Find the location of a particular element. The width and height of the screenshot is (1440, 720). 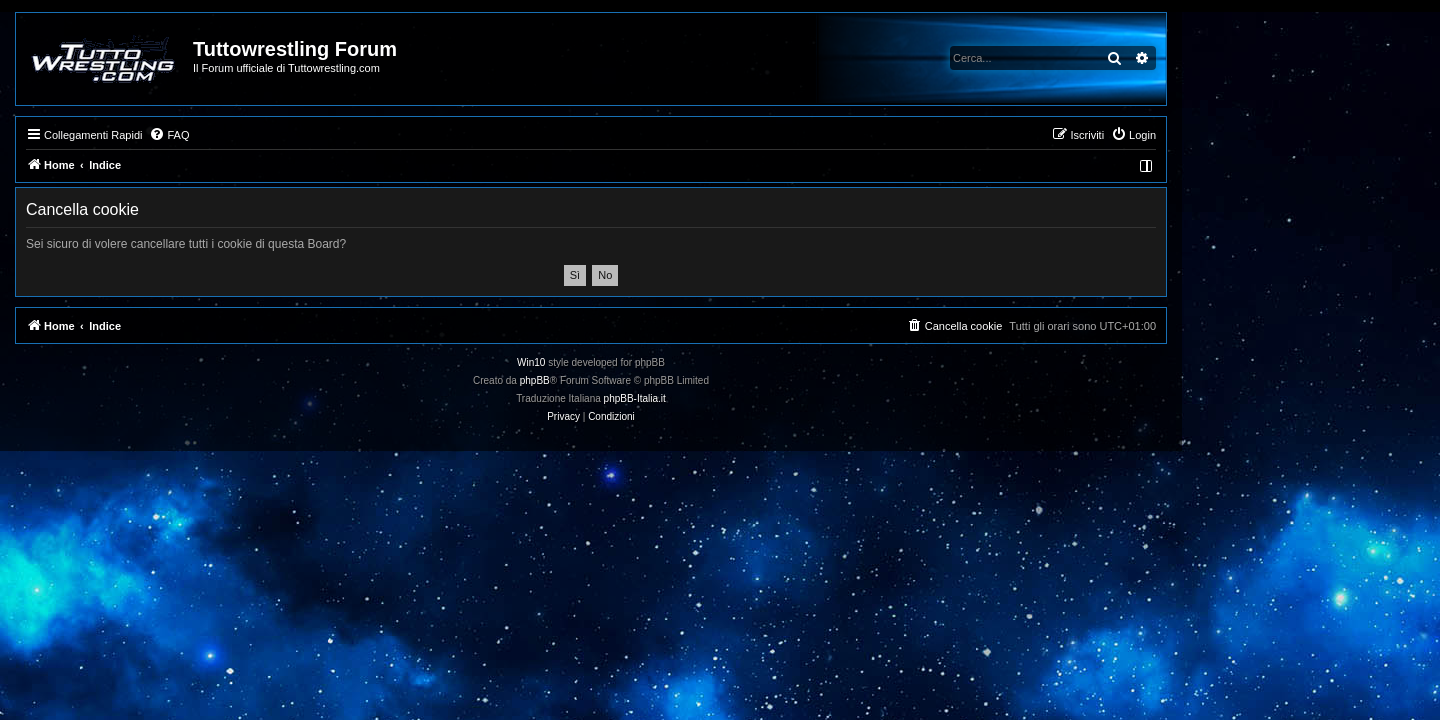

[menuitem] is located at coordinates (298, 135).